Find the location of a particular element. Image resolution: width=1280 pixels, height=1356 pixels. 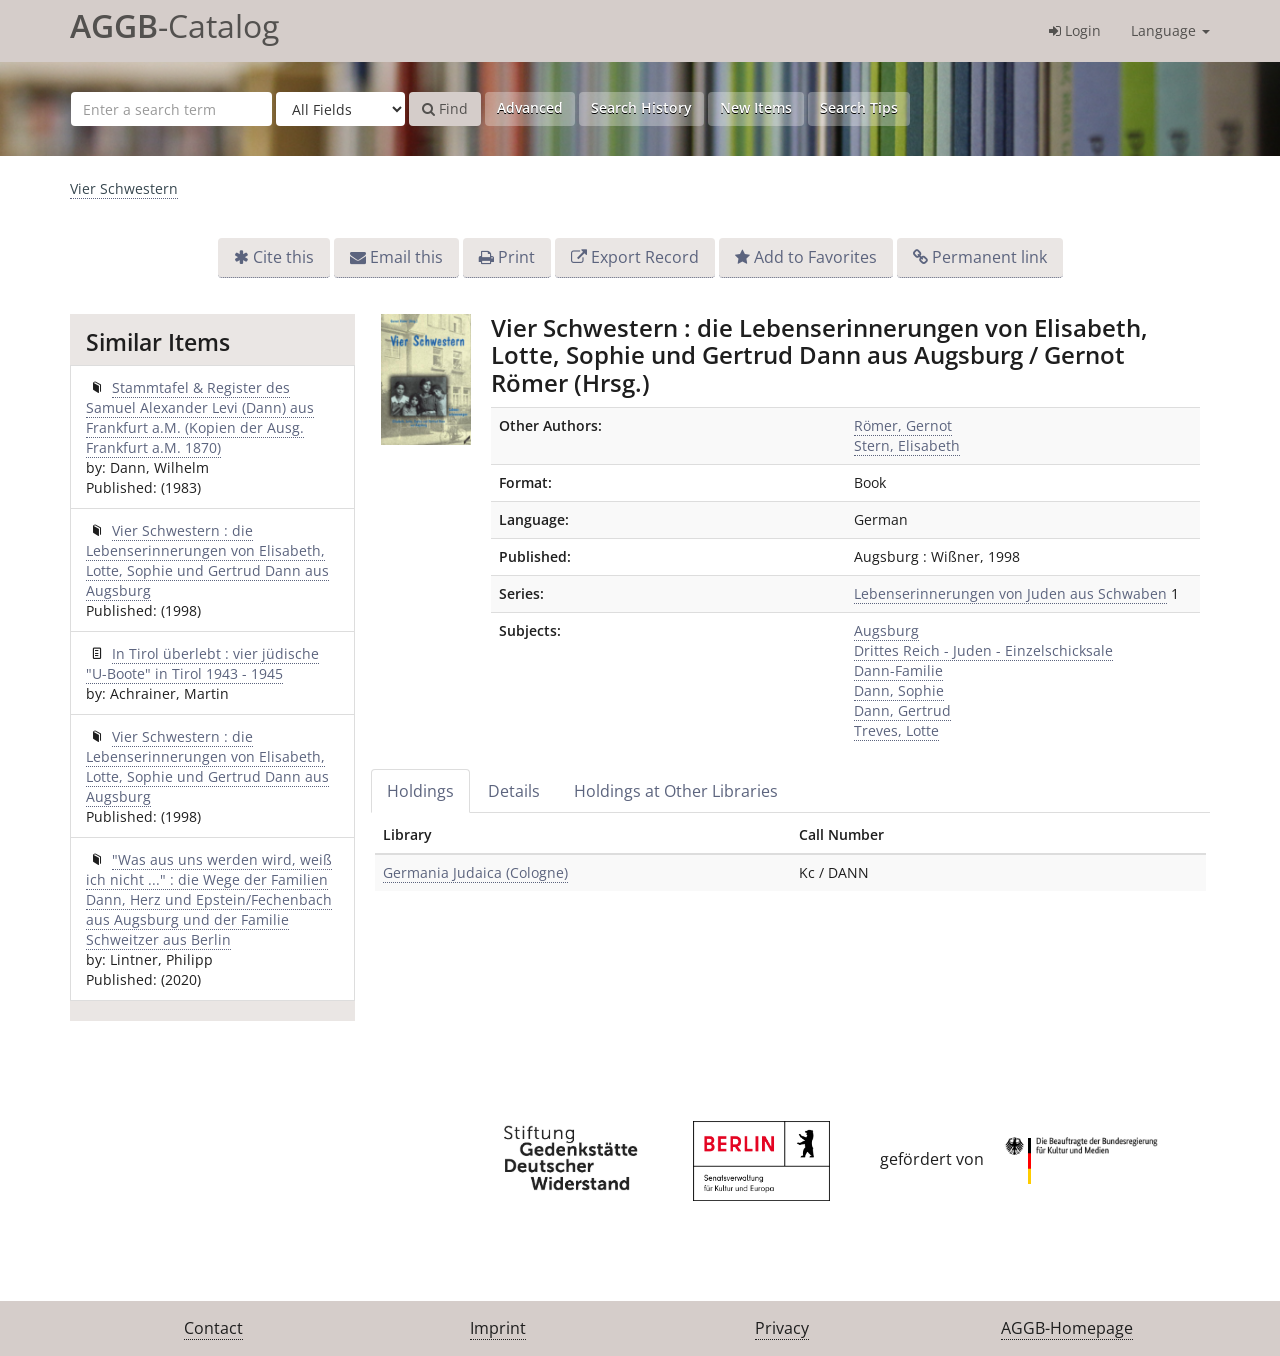

-Catalog is located at coordinates (174, 25).